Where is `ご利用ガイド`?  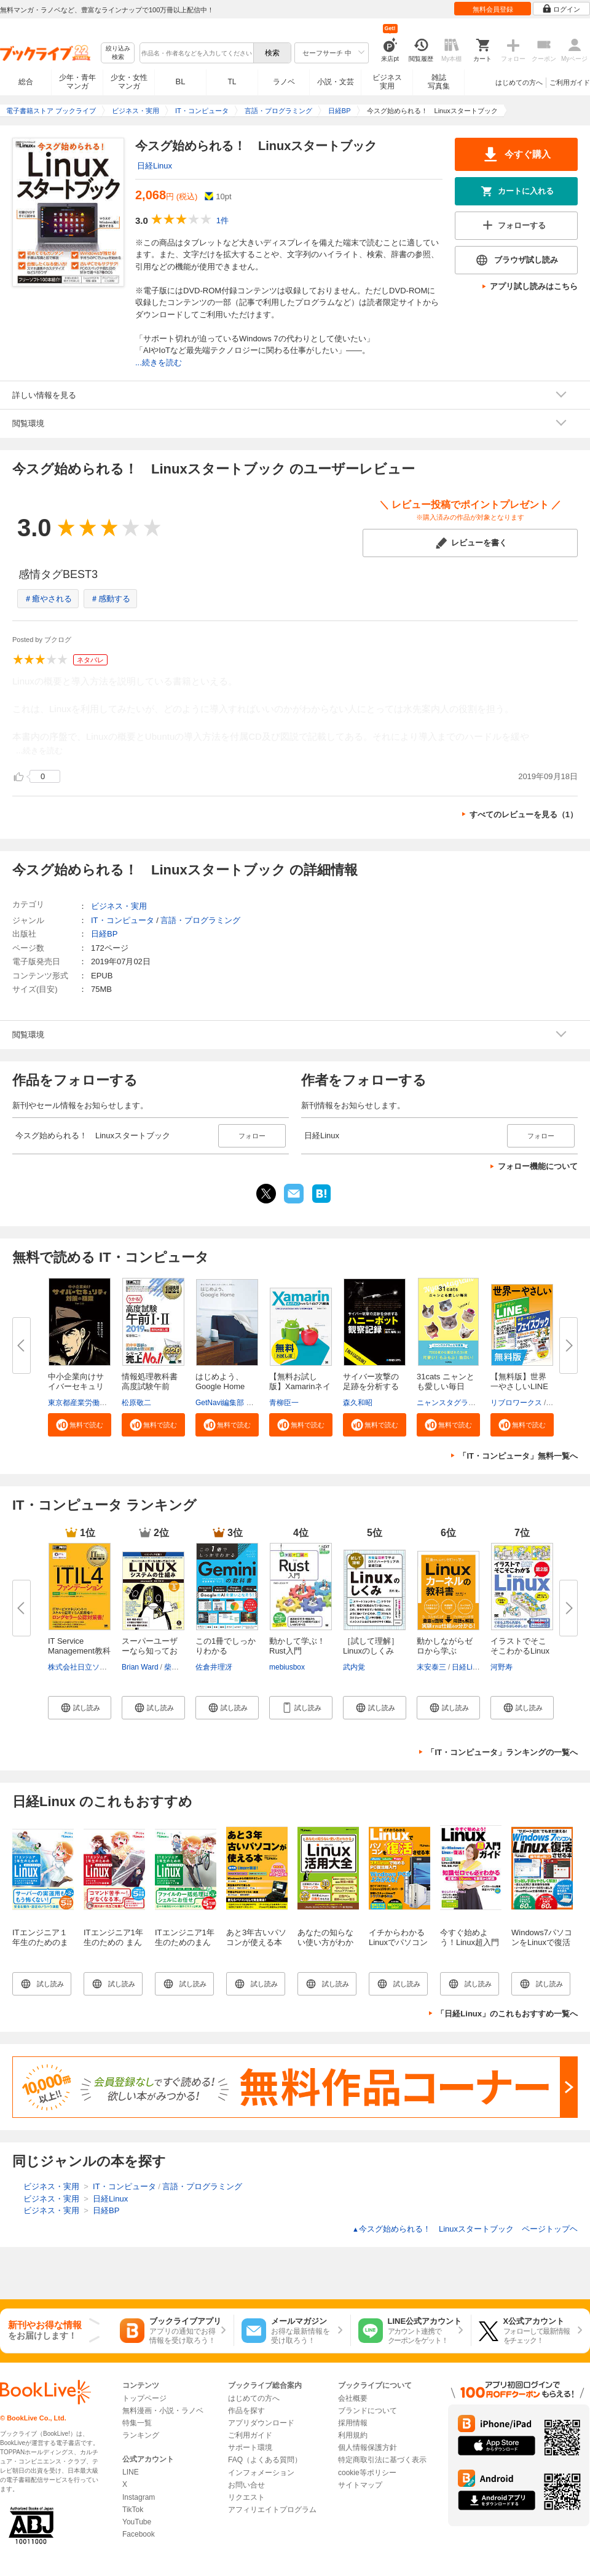 ご利用ガイド is located at coordinates (569, 82).